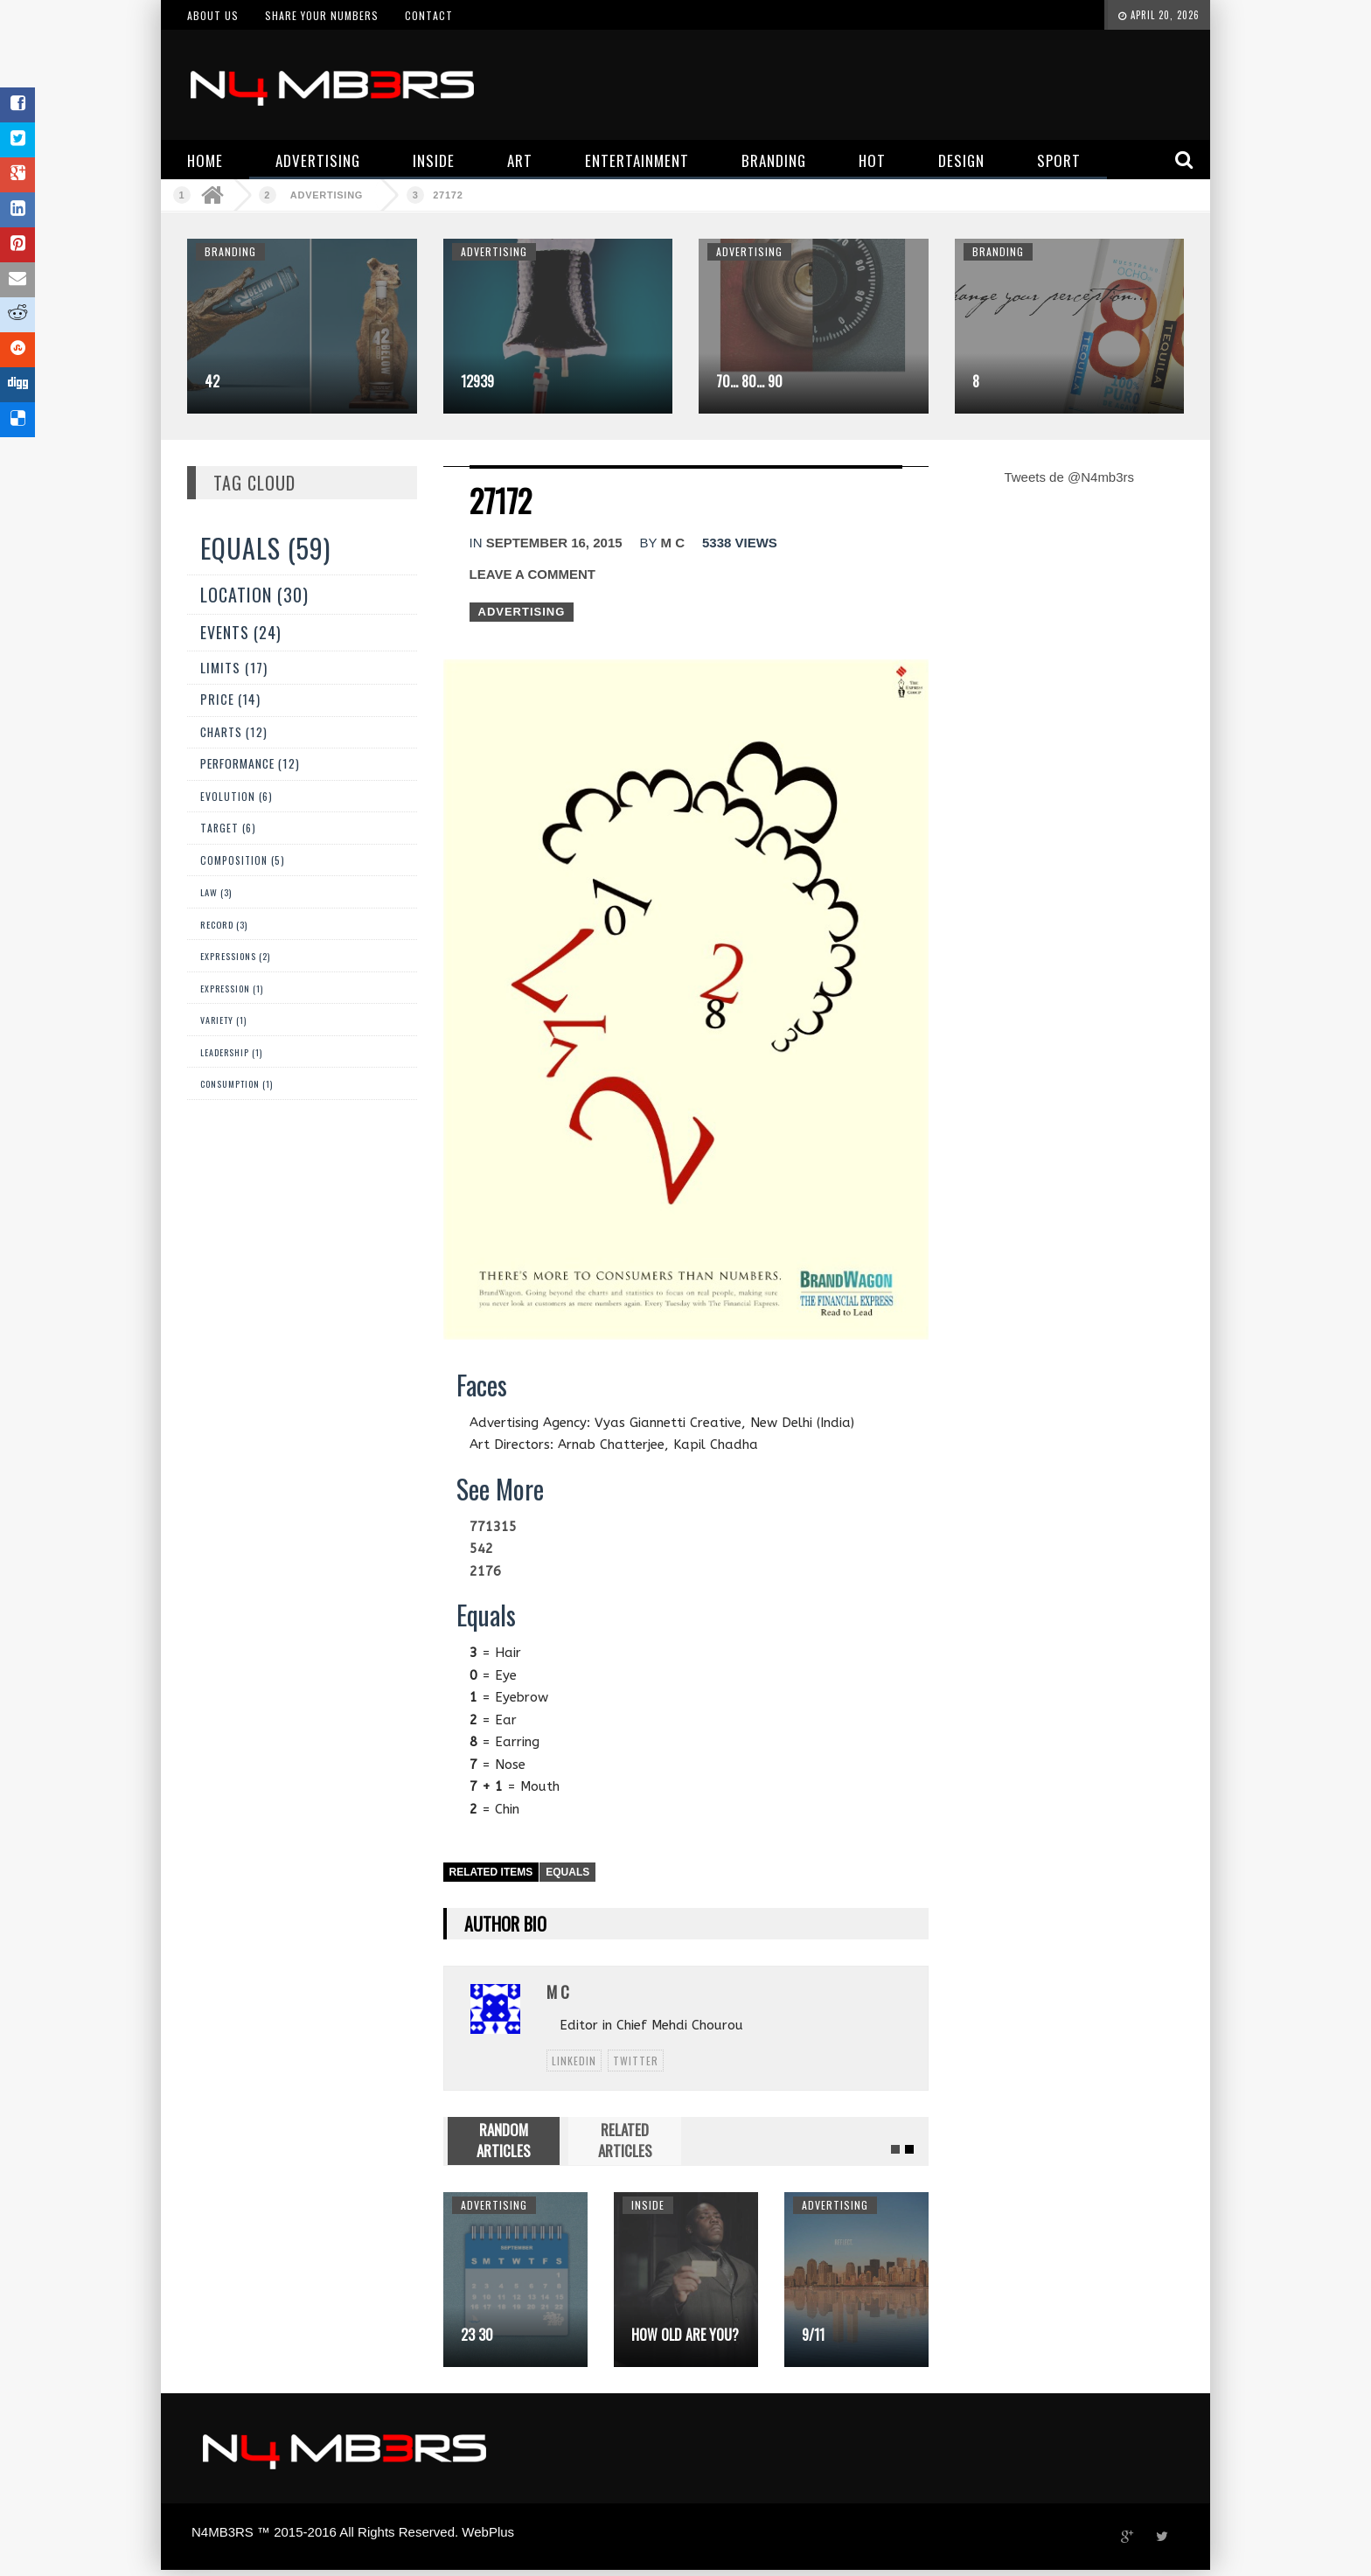 The image size is (1371, 2576). Describe the element at coordinates (213, 15) in the screenshot. I see `About us` at that location.